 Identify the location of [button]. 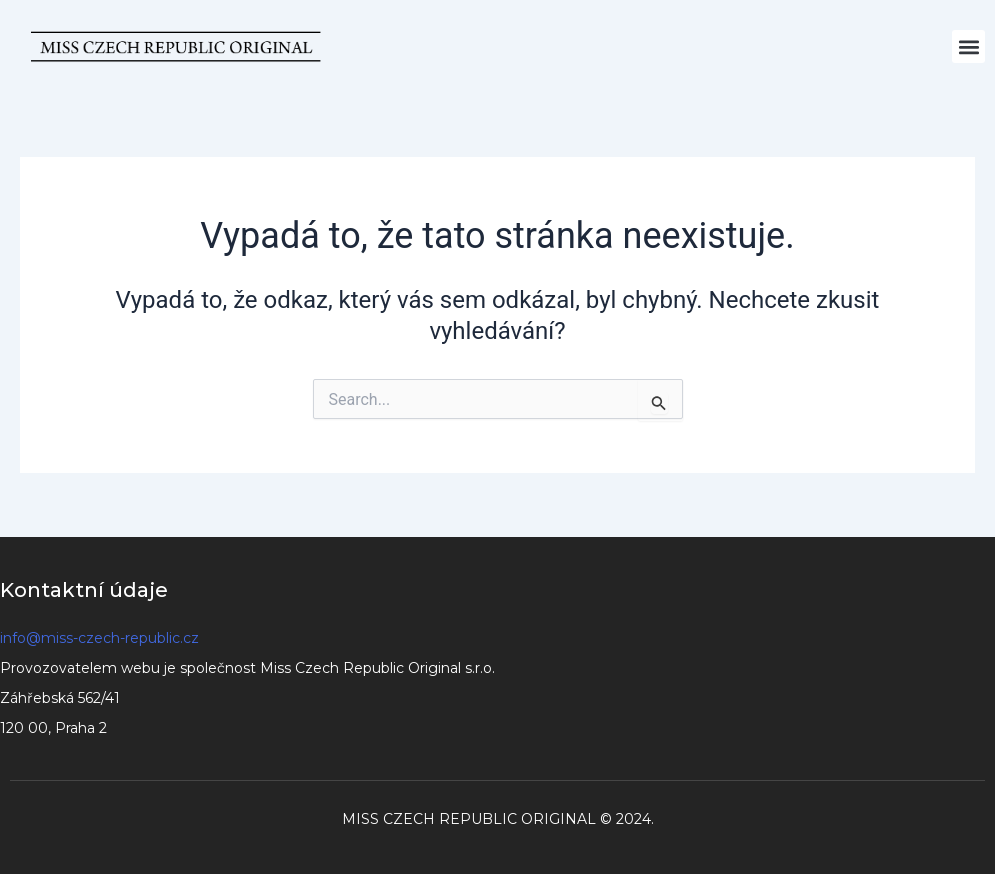
(968, 46).